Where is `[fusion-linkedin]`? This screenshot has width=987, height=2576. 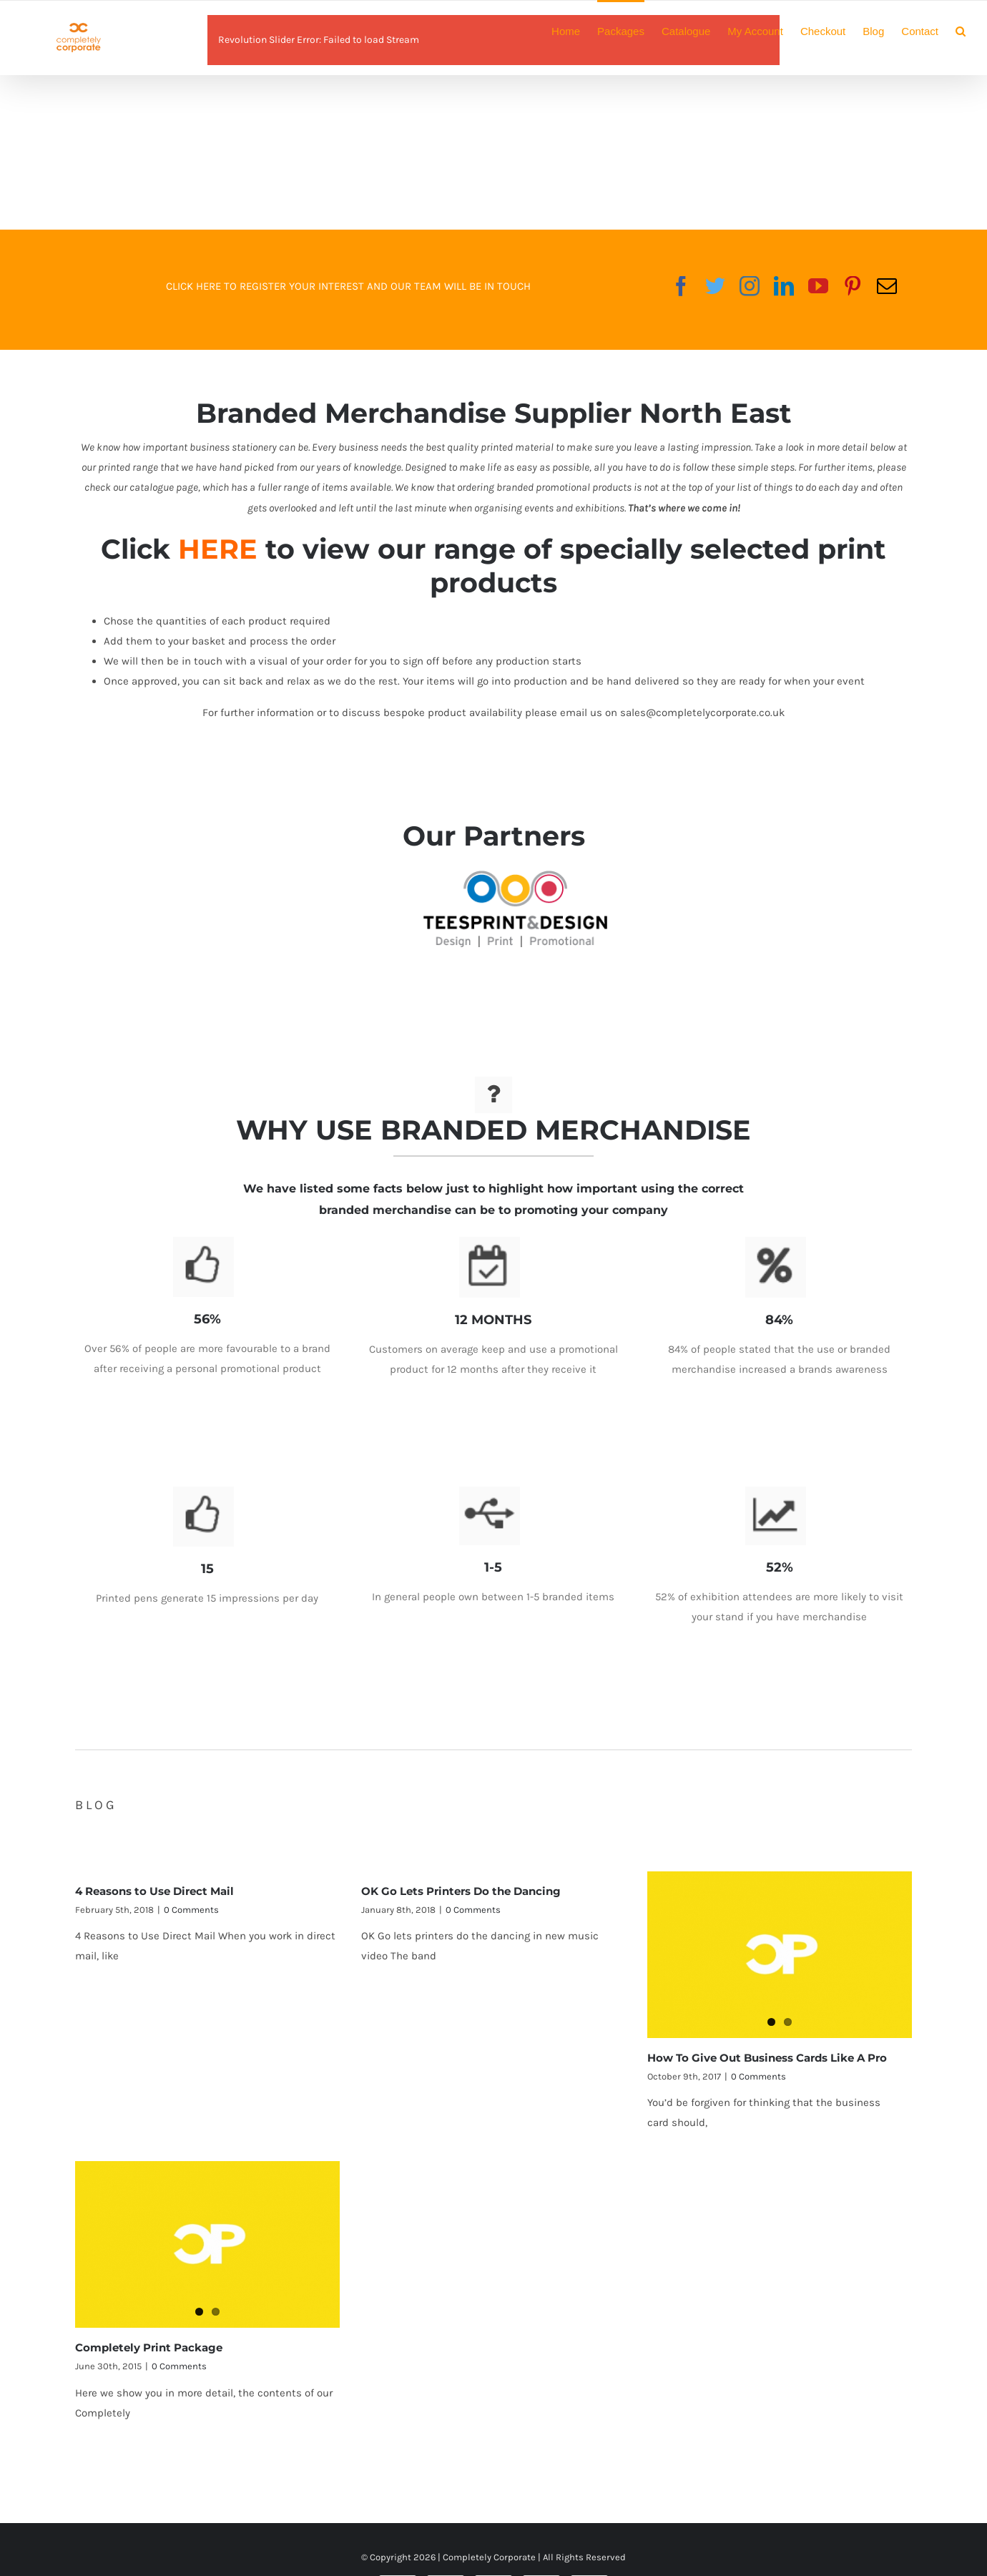 [fusion-linkedin] is located at coordinates (784, 286).